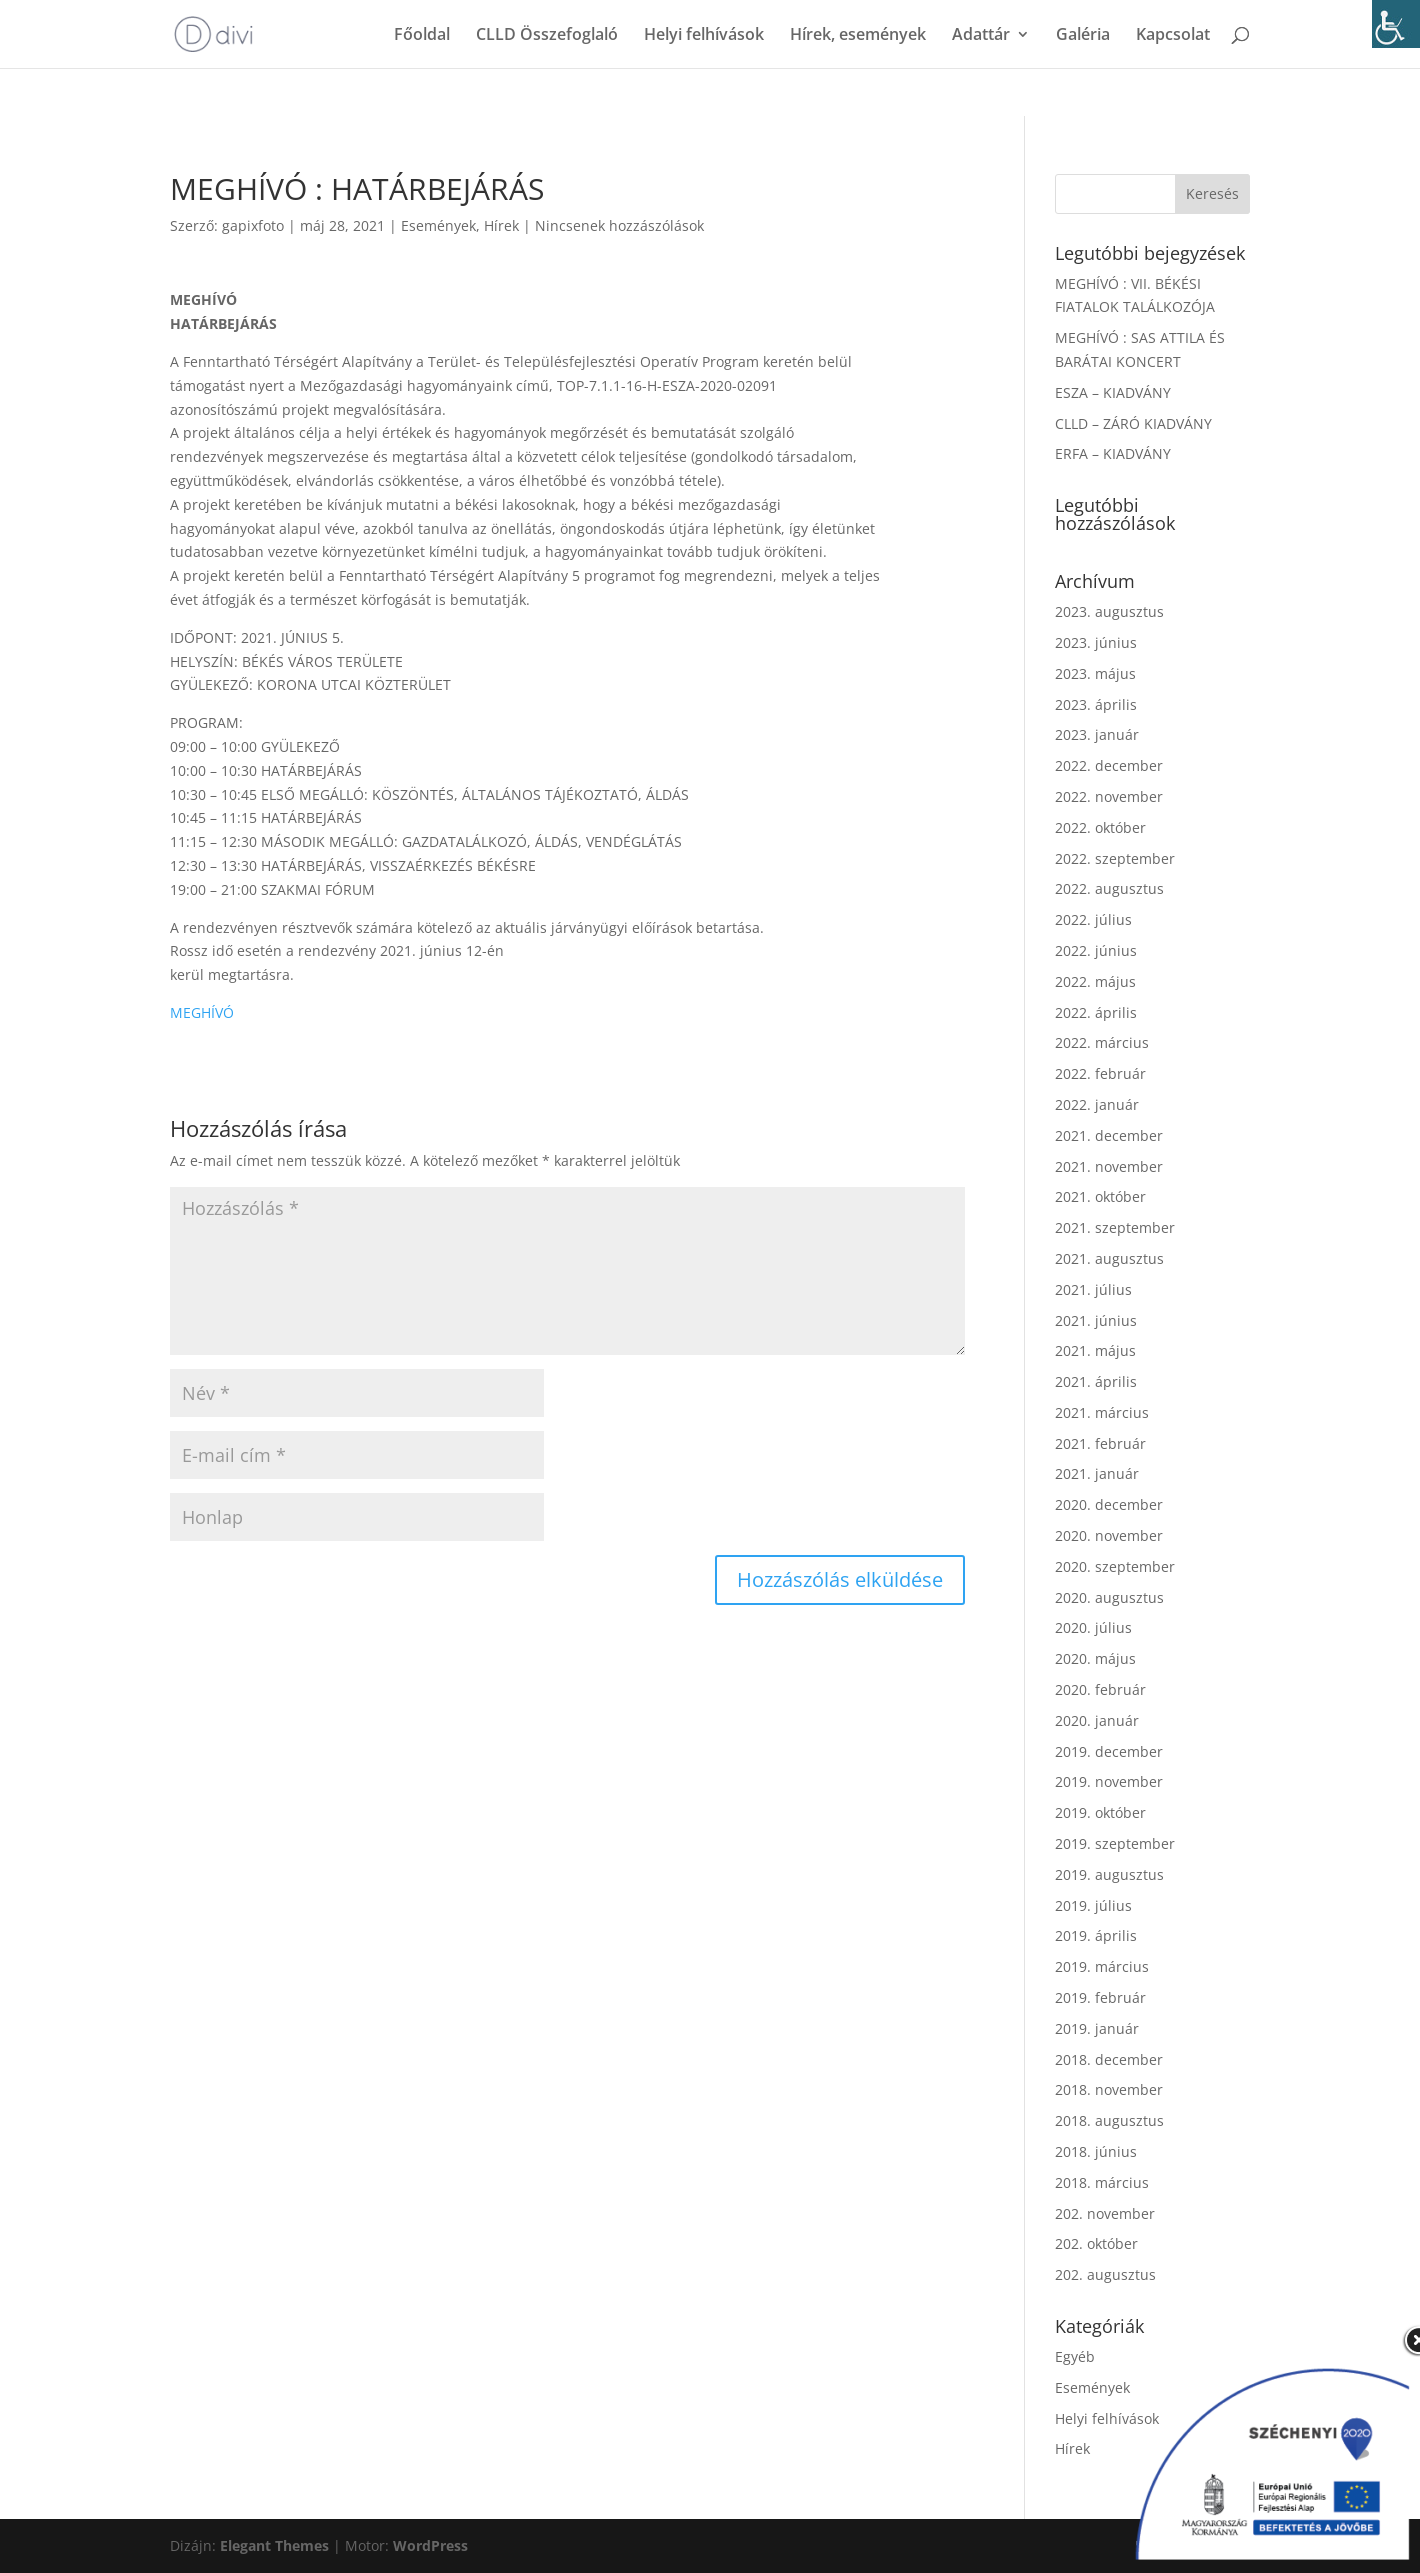 This screenshot has height=2573, width=1420. What do you see at coordinates (1115, 1843) in the screenshot?
I see `2019. szeptember` at bounding box center [1115, 1843].